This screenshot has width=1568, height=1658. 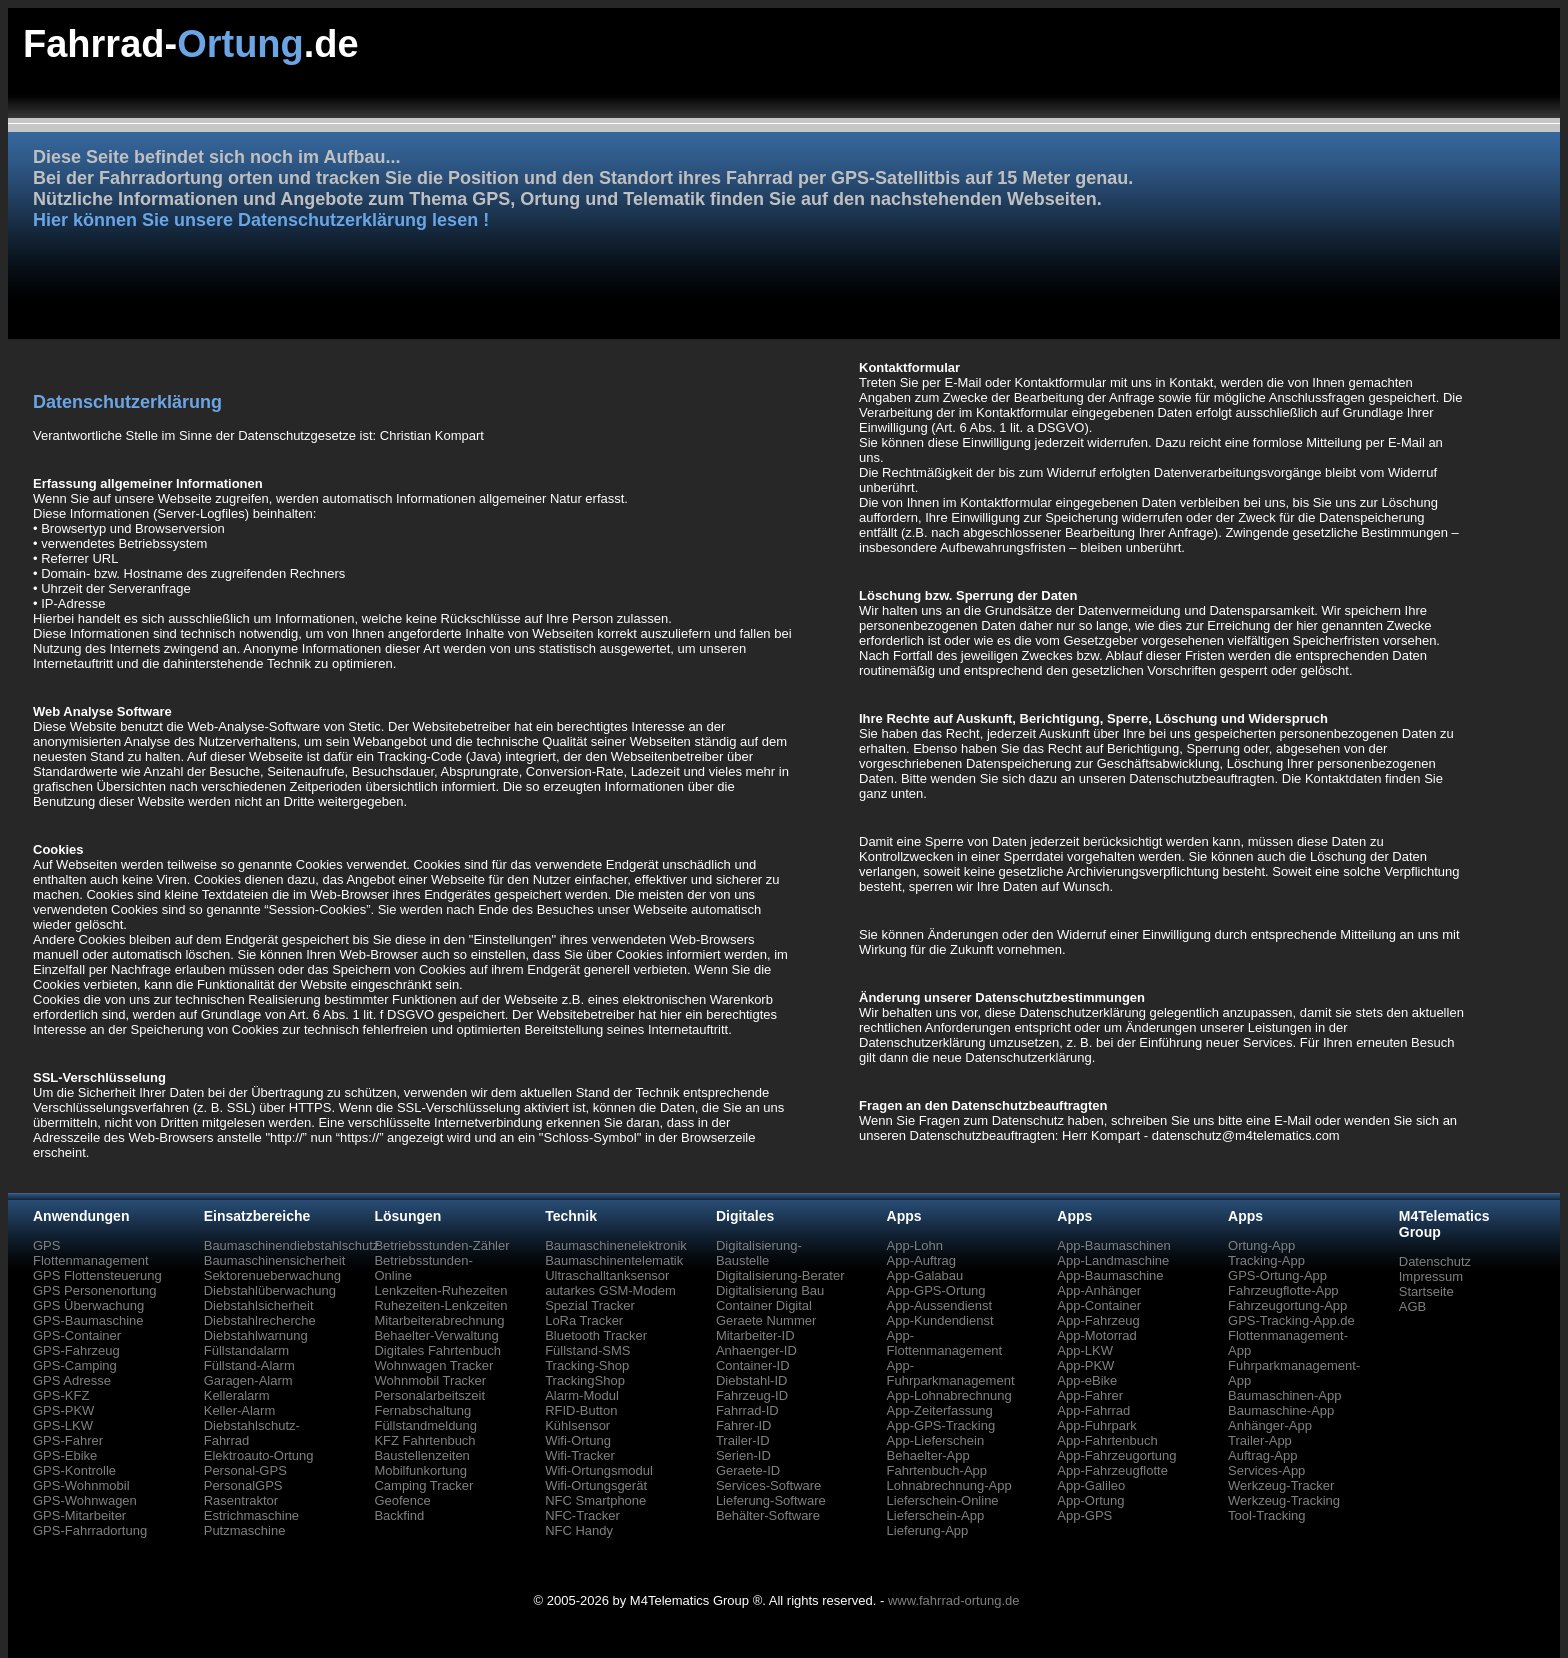 What do you see at coordinates (420, 1470) in the screenshot?
I see `Mobilfunkortung` at bounding box center [420, 1470].